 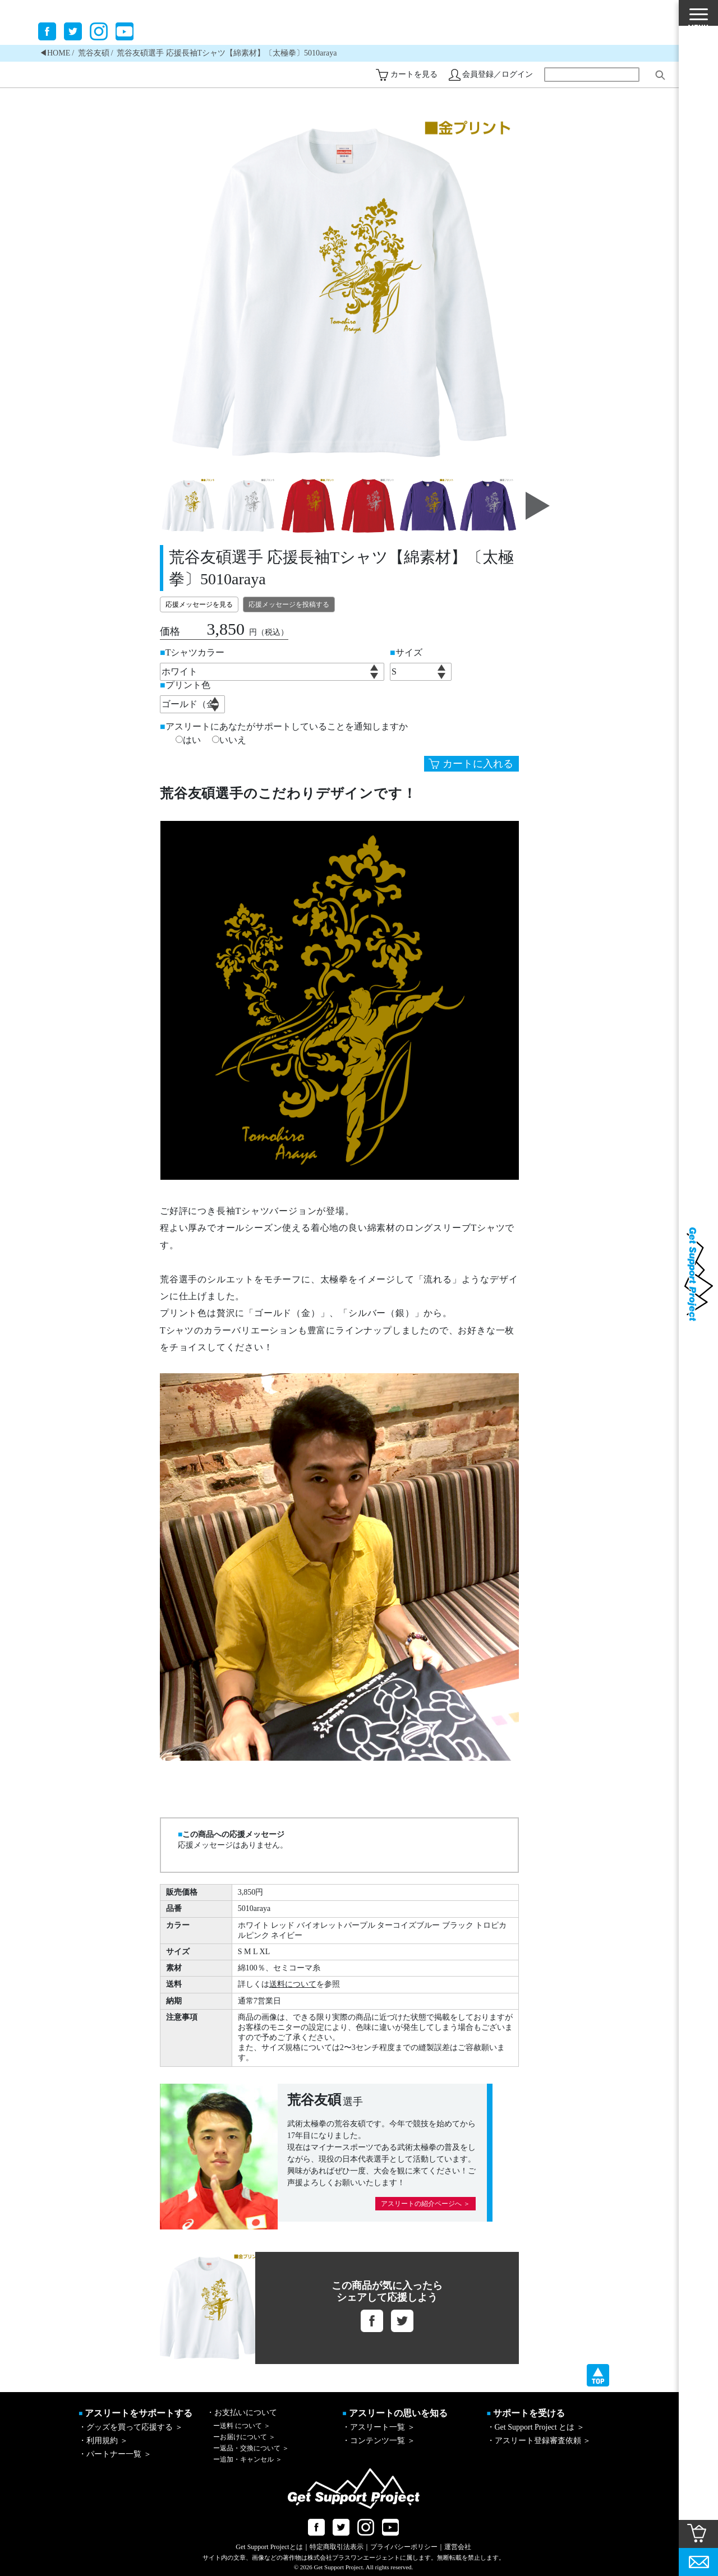 I want to click on ◀︎HOME, so click(x=54, y=53).